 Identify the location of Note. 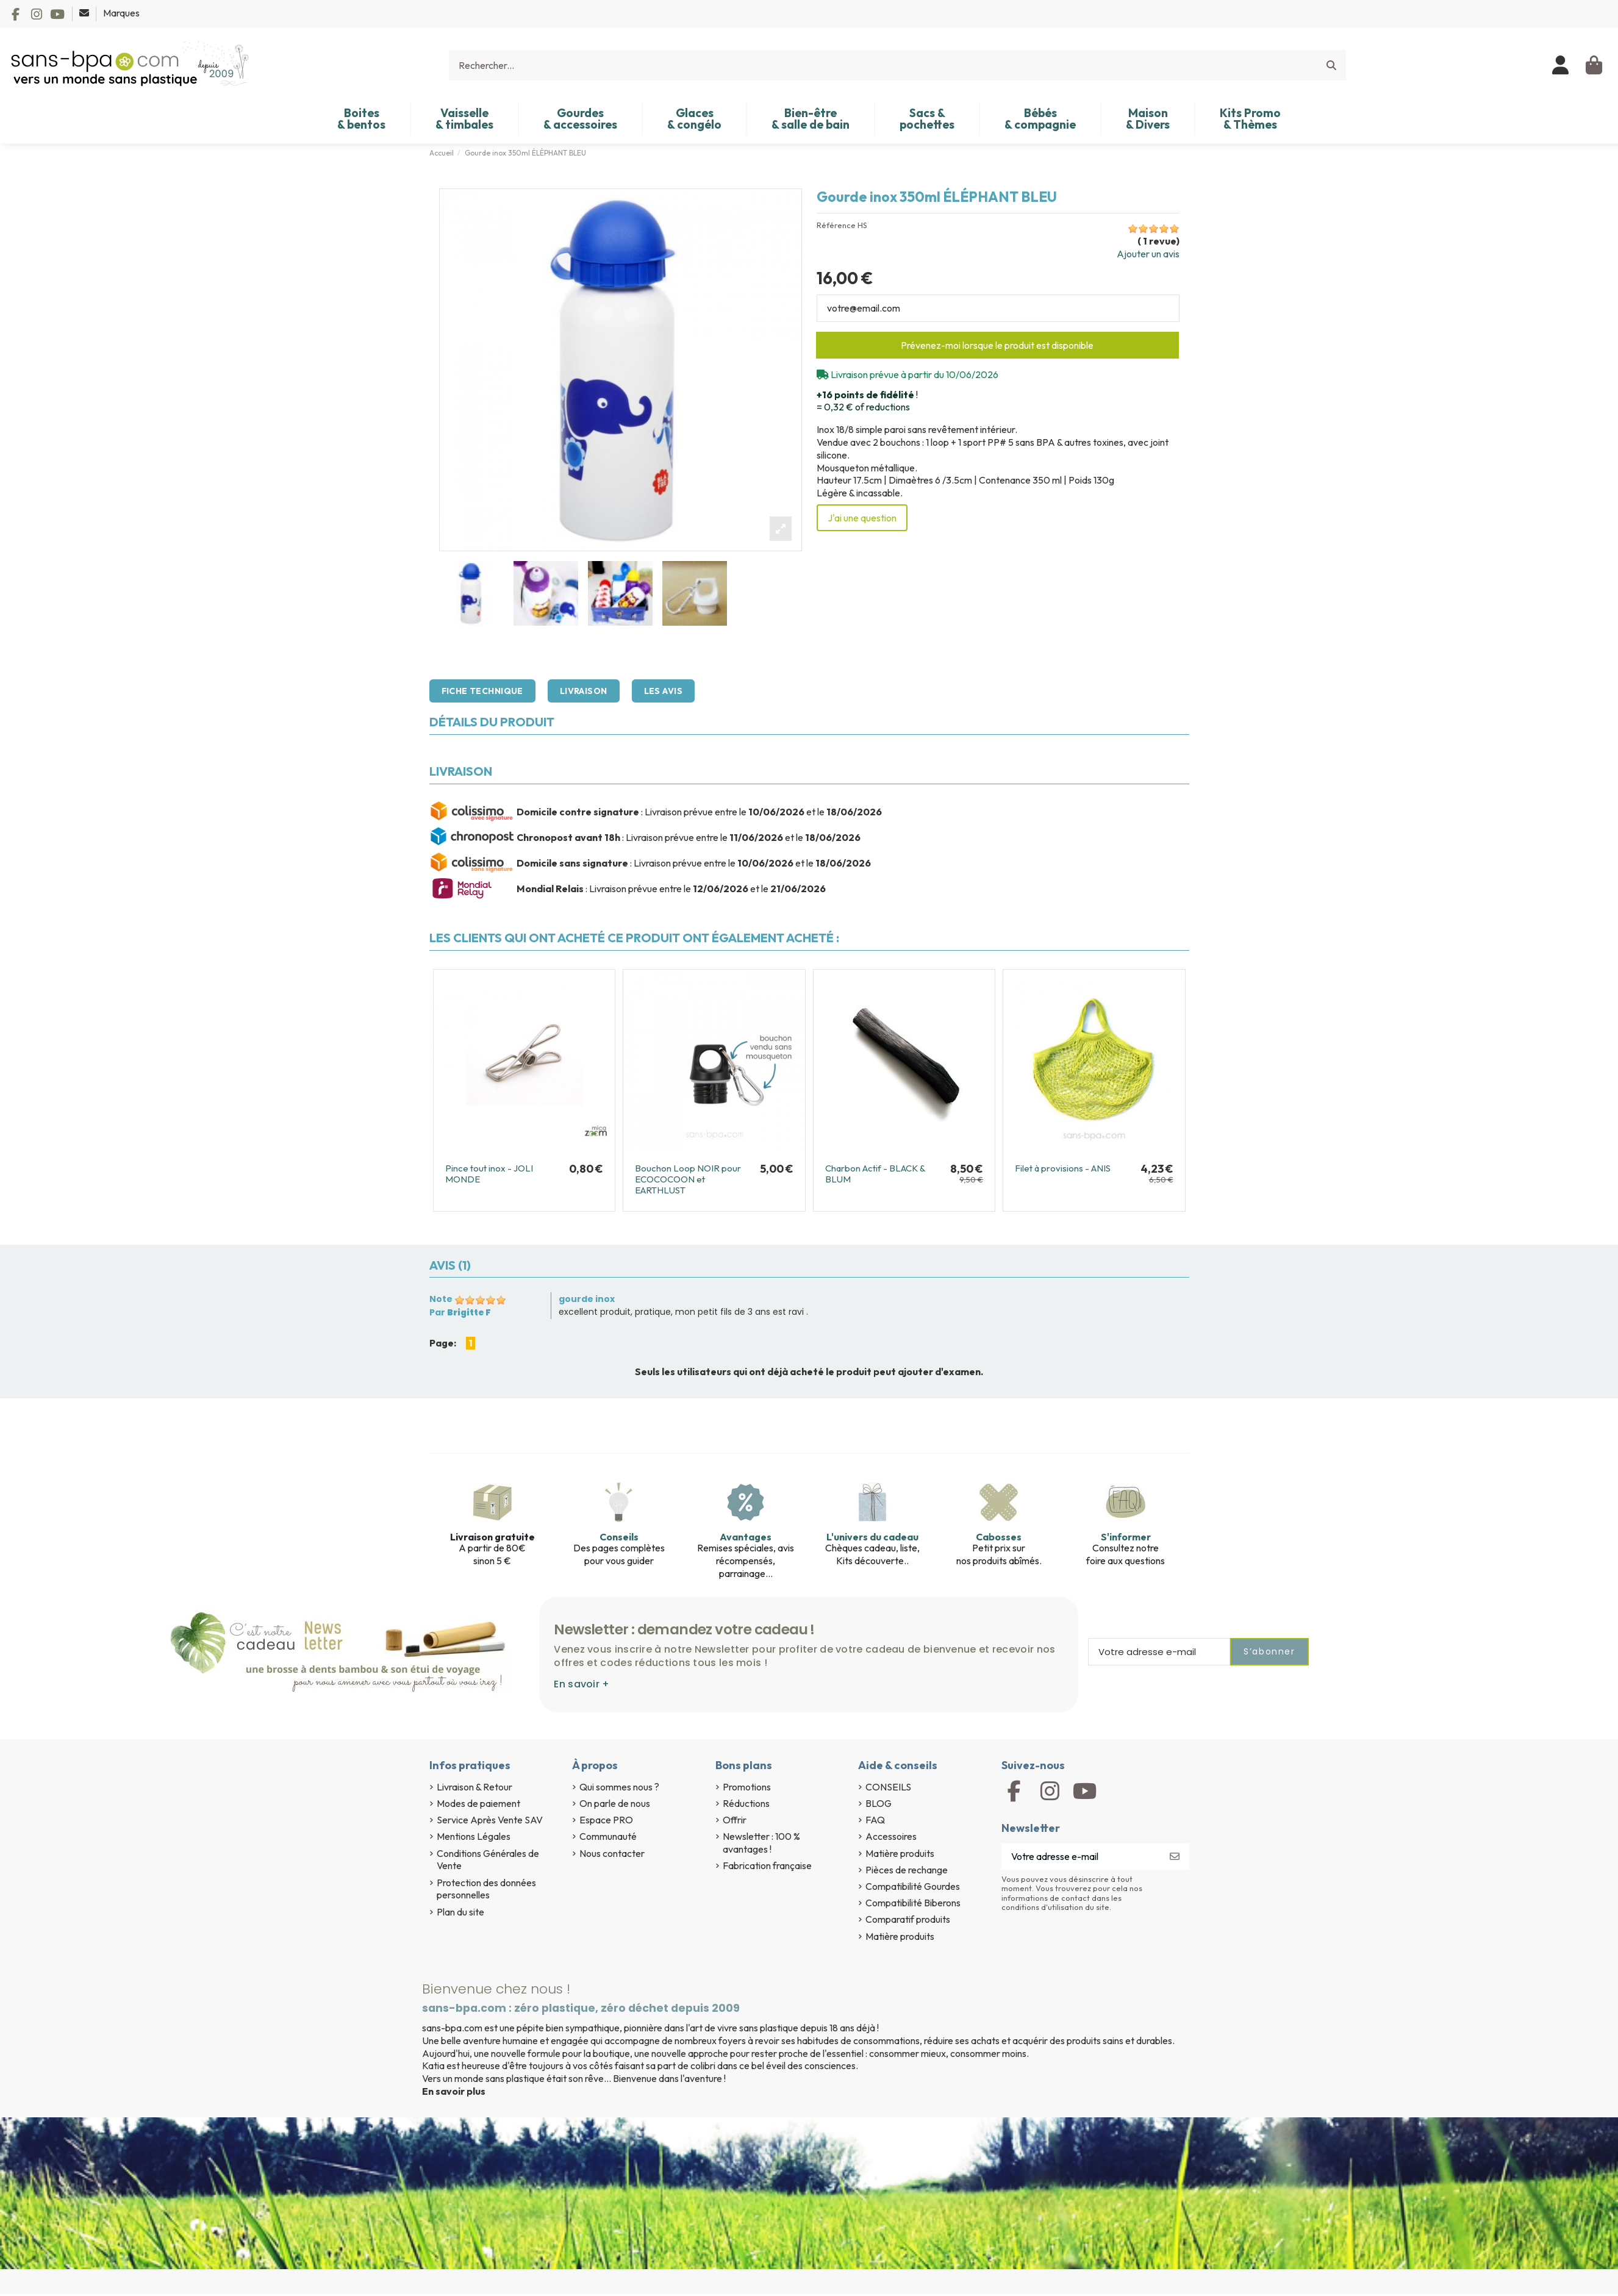
(441, 1299).